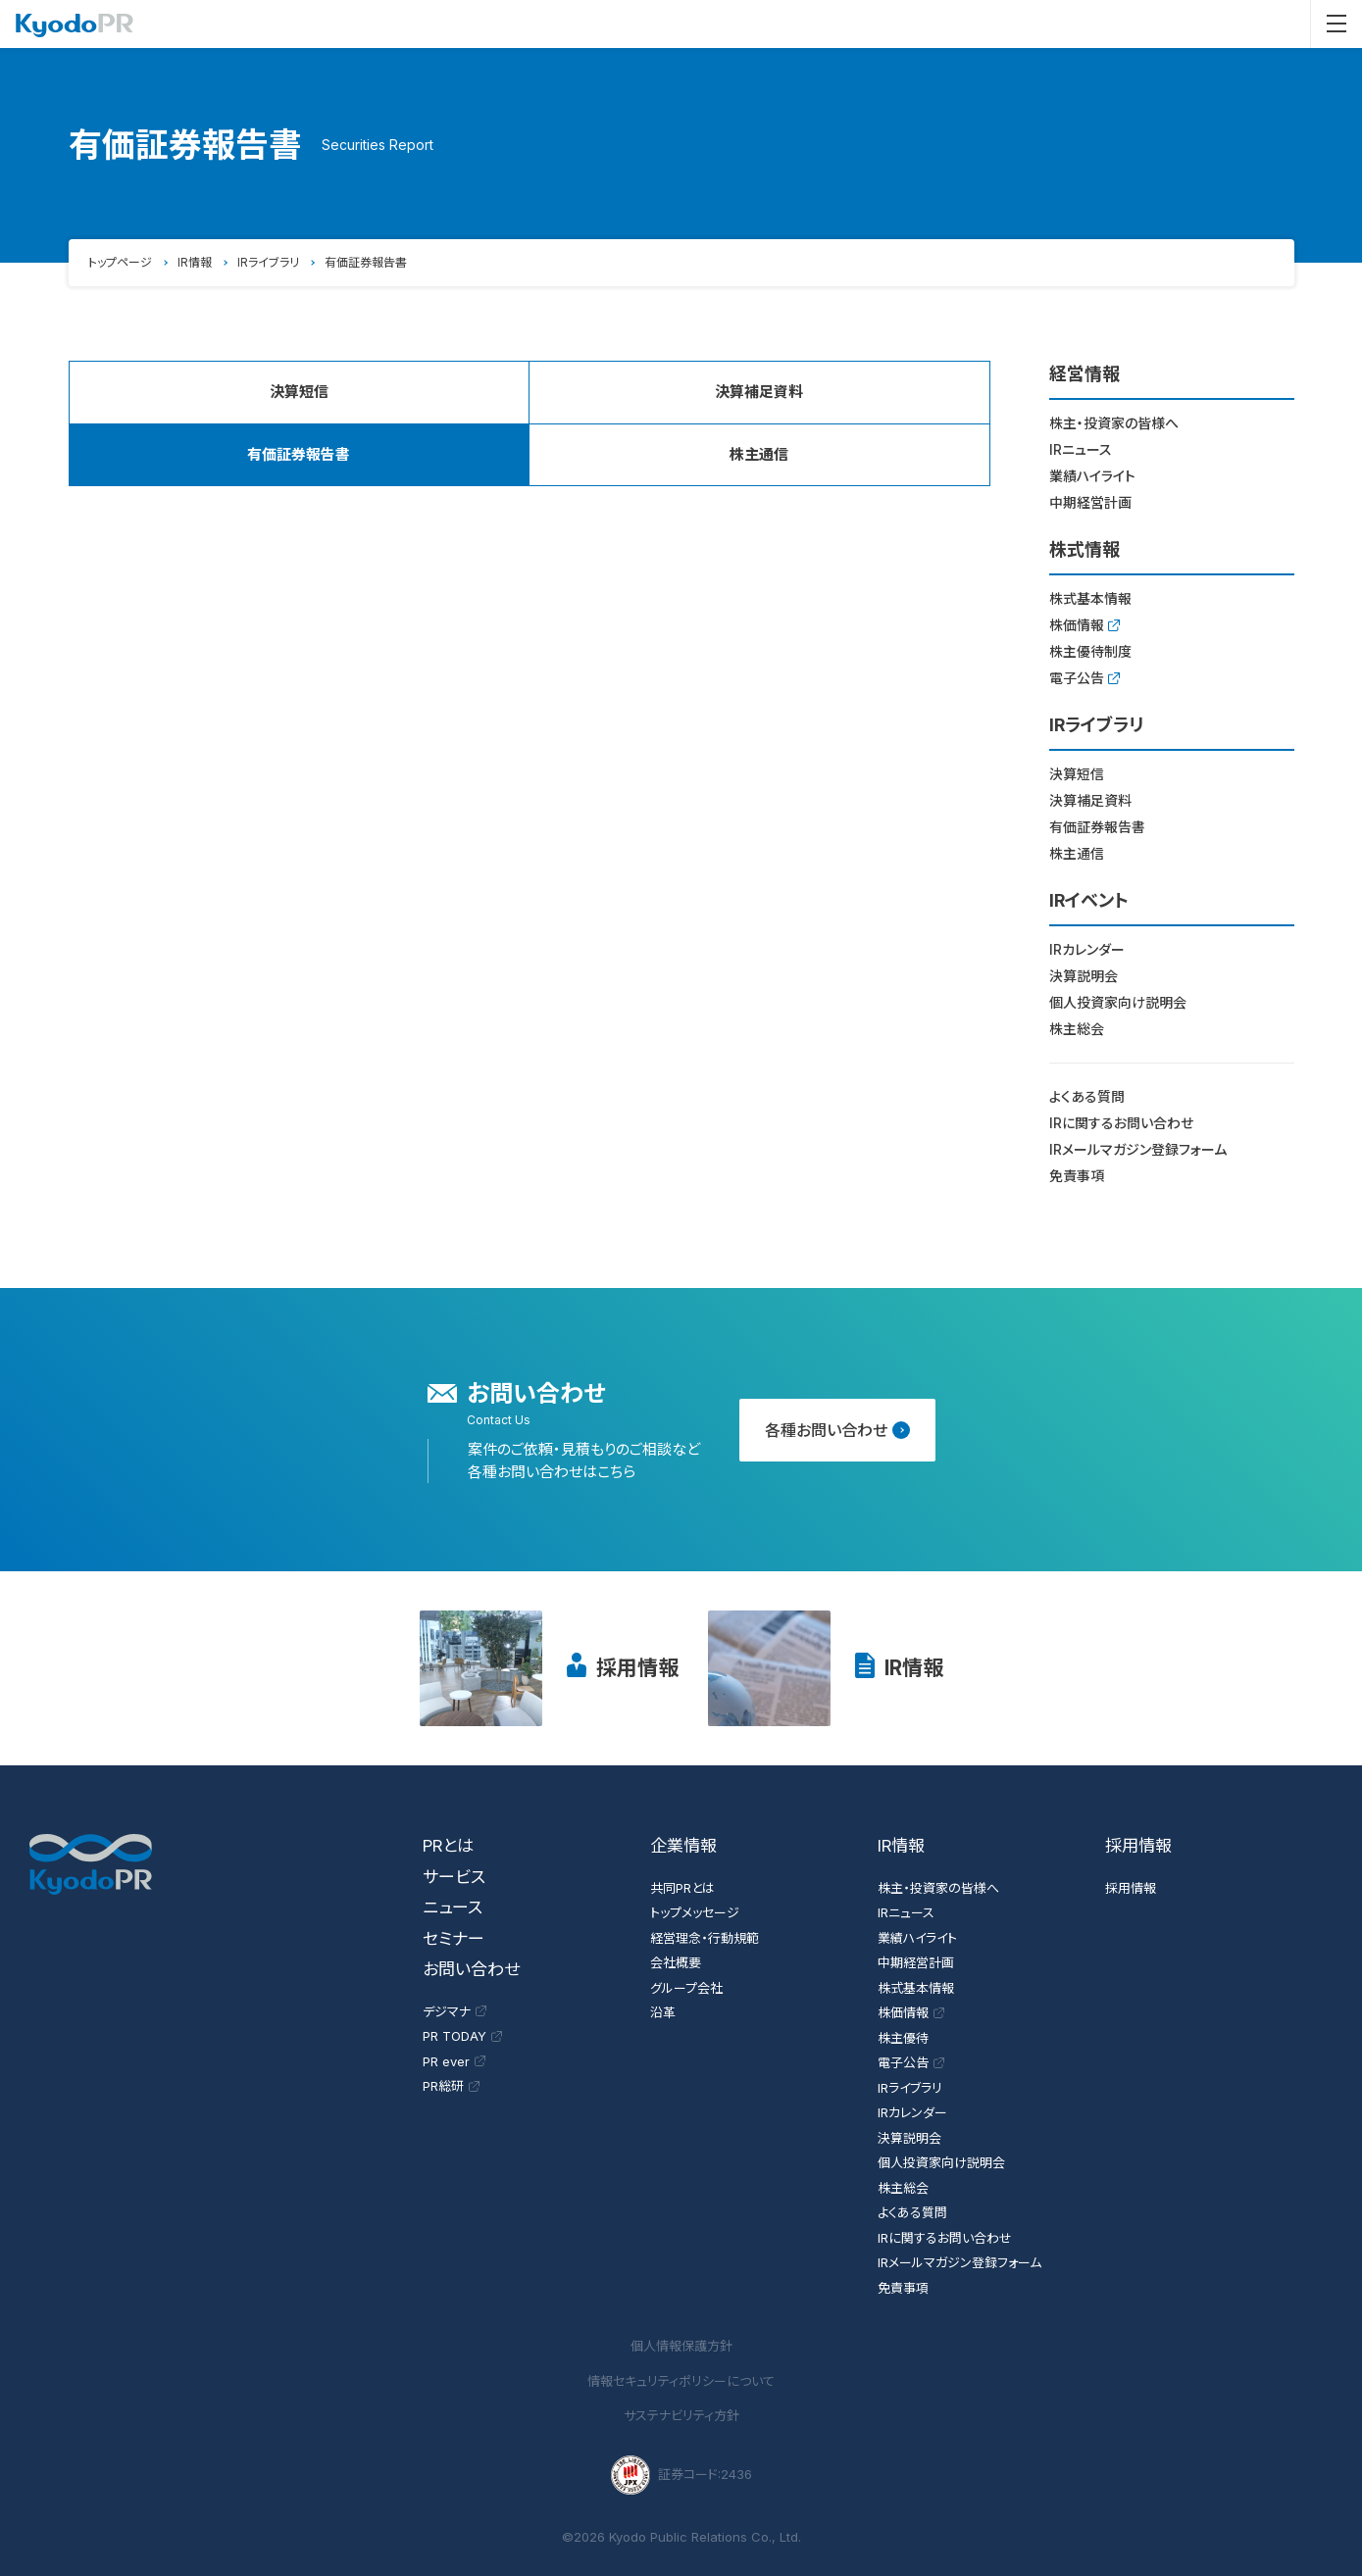  Describe the element at coordinates (1114, 423) in the screenshot. I see `株主・投資家の皆様へ` at that location.